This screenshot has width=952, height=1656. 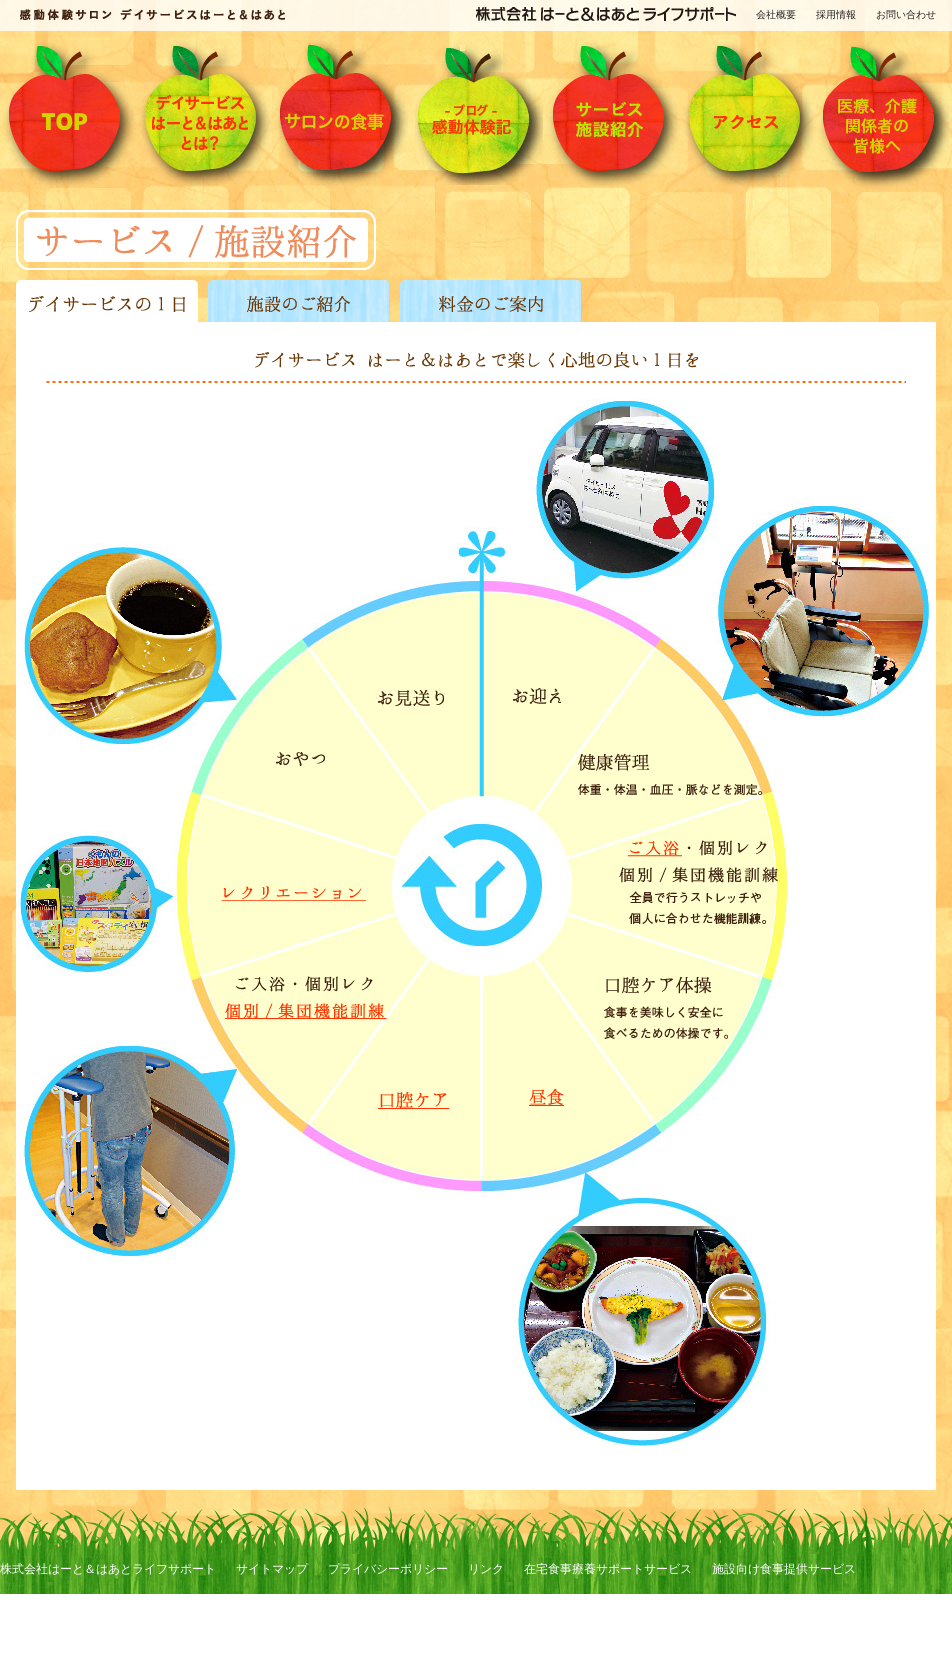 I want to click on 会社概要, so click(x=776, y=14).